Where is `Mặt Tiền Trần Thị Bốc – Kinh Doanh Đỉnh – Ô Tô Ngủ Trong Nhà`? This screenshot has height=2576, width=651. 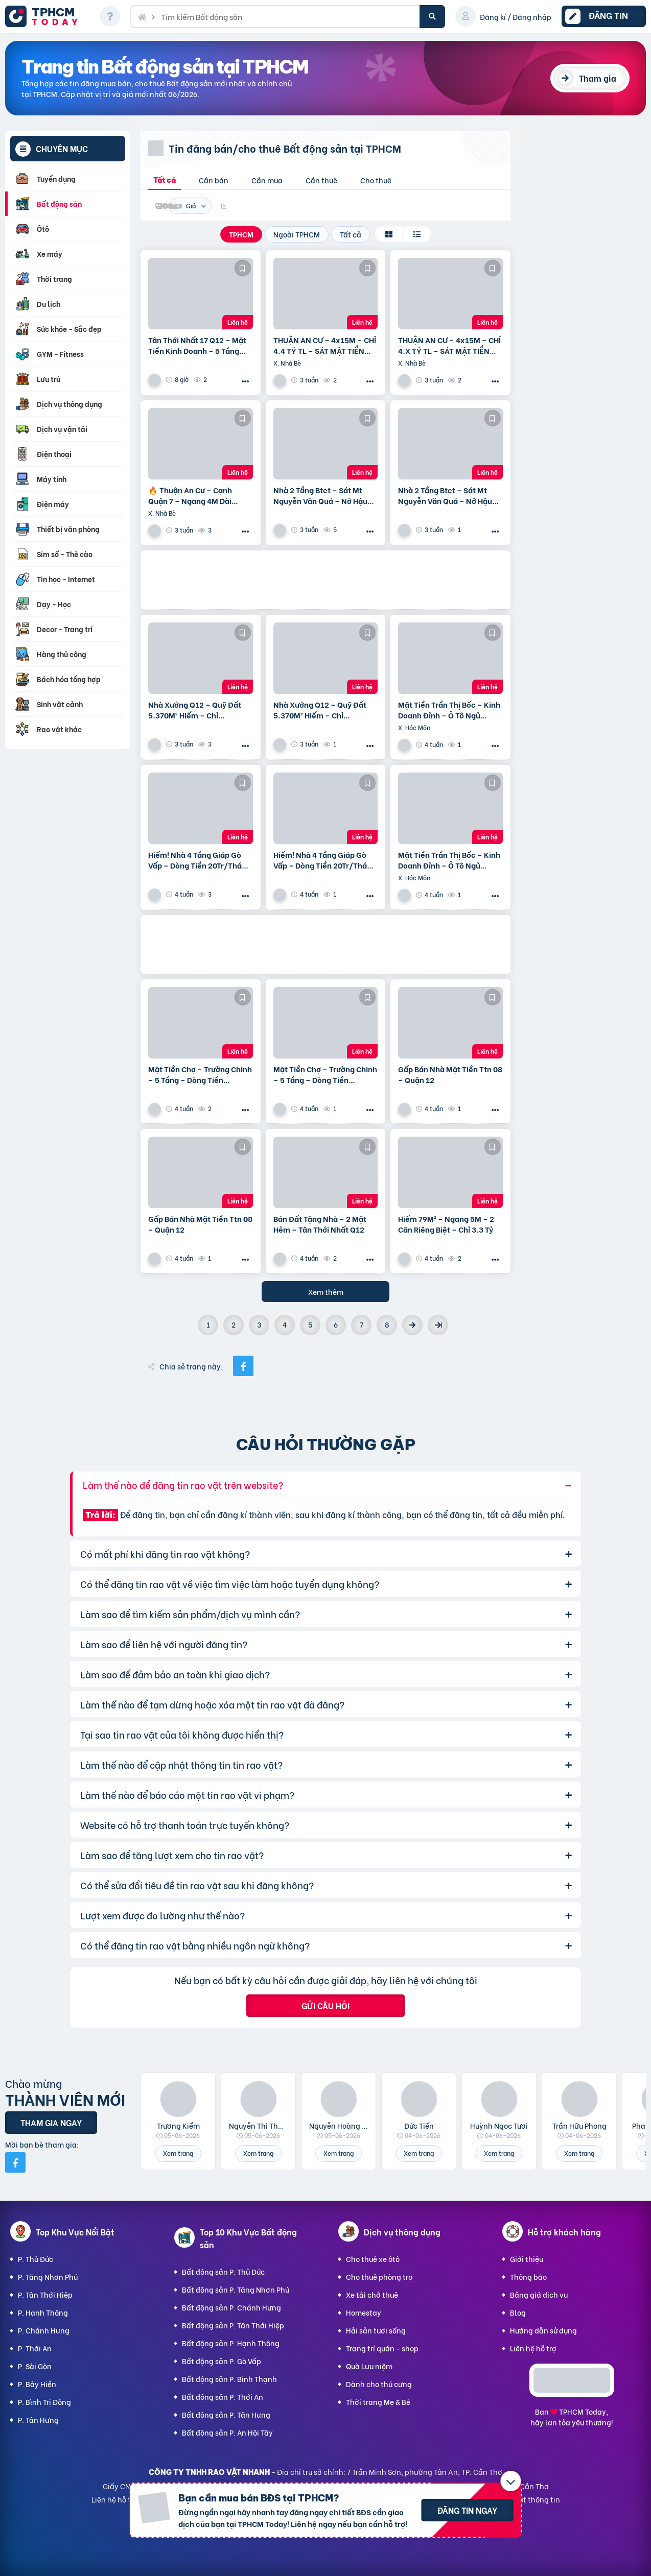 Mặt Tiền Trần Thị Bốc – Kinh Doanh Đỉnh – Ô Tô Ngủ Trong Nhà is located at coordinates (449, 709).